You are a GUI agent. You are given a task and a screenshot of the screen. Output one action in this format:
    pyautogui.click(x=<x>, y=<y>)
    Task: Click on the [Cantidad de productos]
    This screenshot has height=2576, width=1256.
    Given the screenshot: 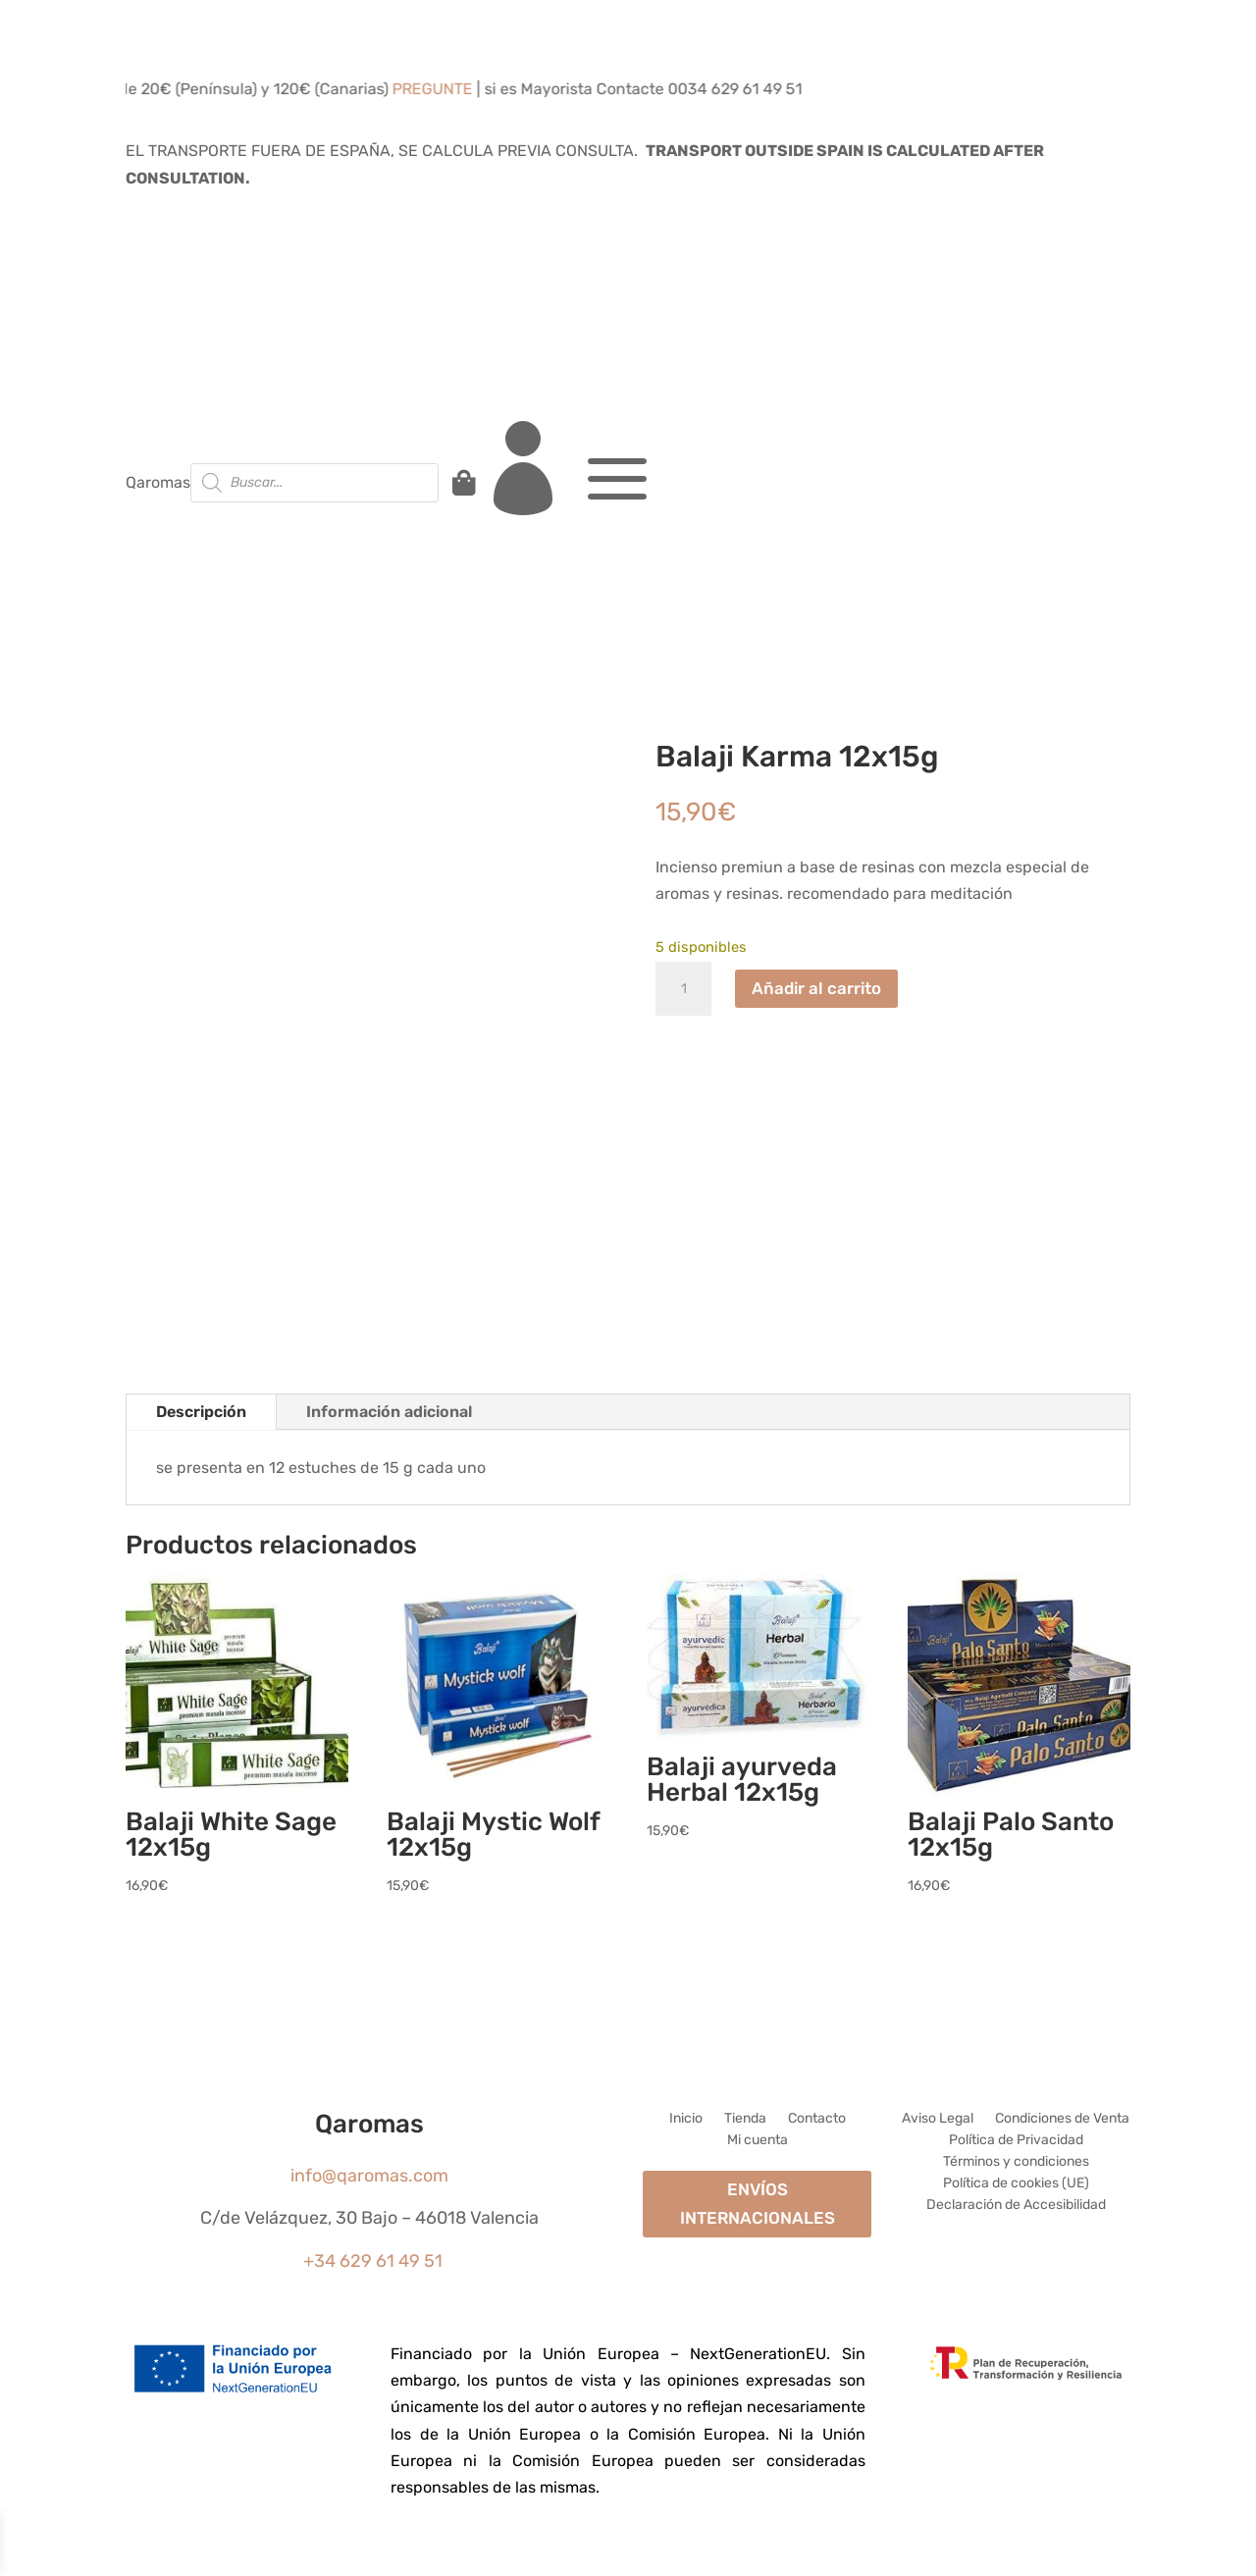 What is the action you would take?
    pyautogui.click(x=683, y=989)
    